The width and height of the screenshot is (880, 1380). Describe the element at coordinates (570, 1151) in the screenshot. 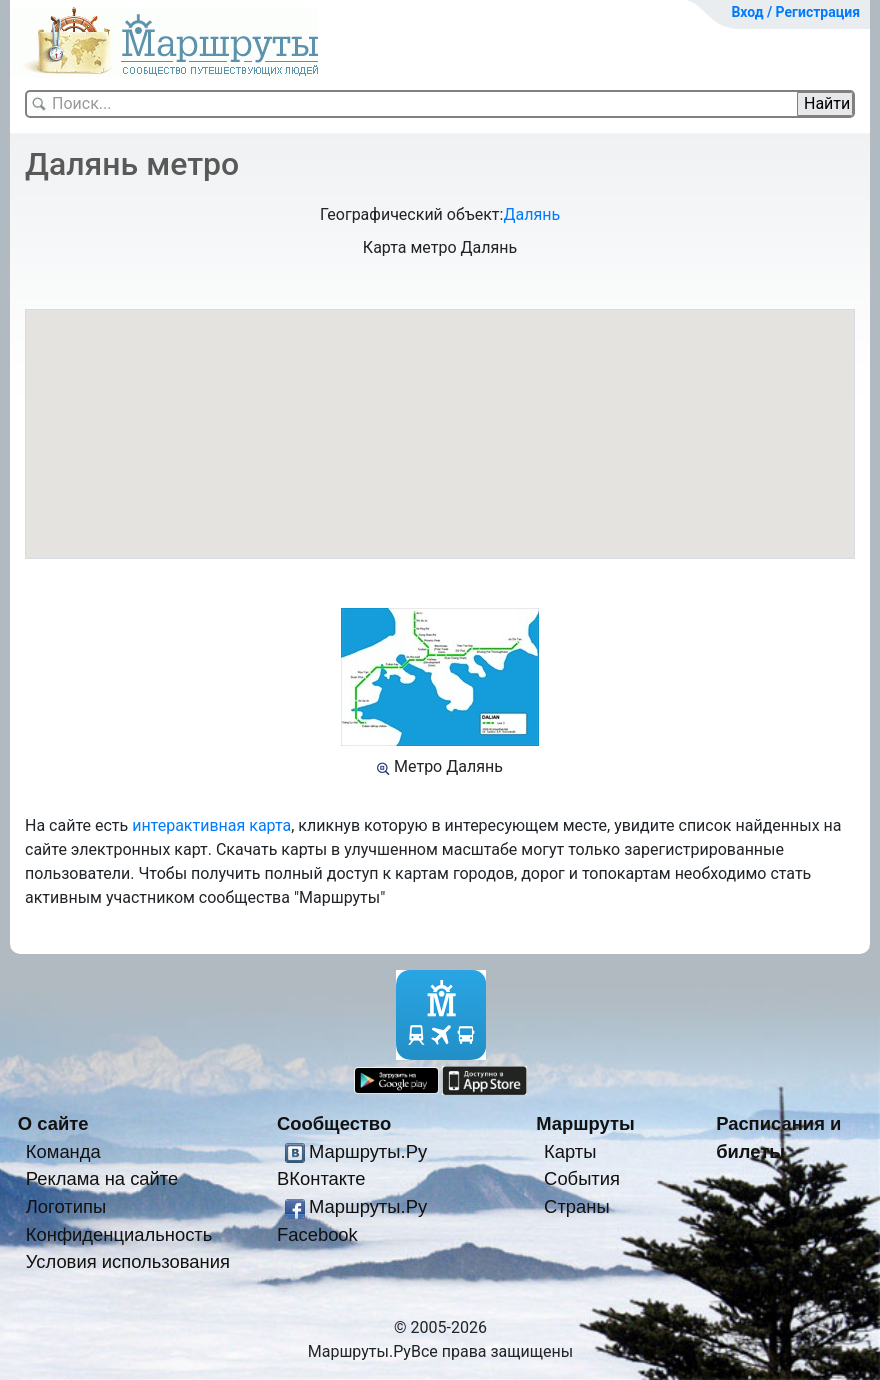

I see `Карты` at that location.